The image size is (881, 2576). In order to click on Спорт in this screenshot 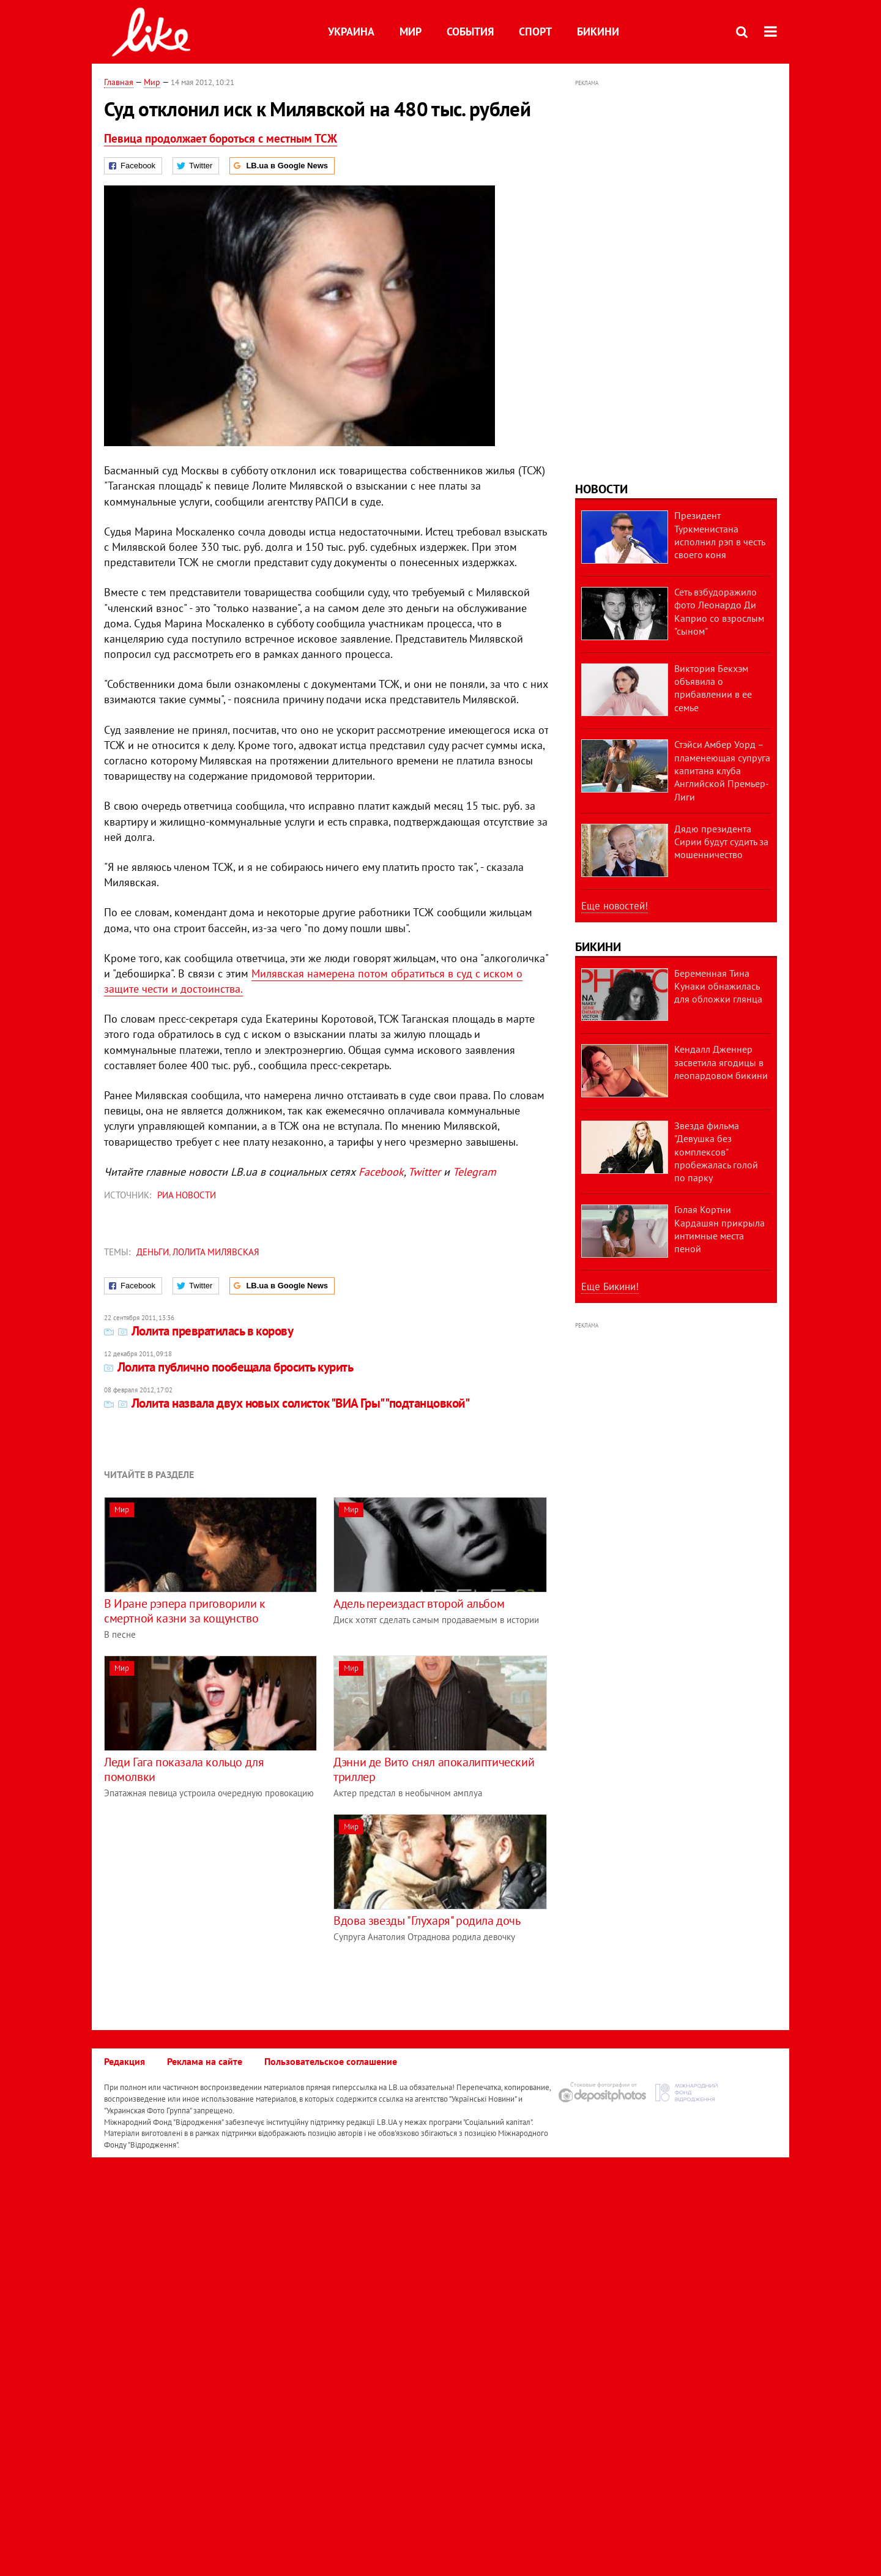, I will do `click(535, 31)`.